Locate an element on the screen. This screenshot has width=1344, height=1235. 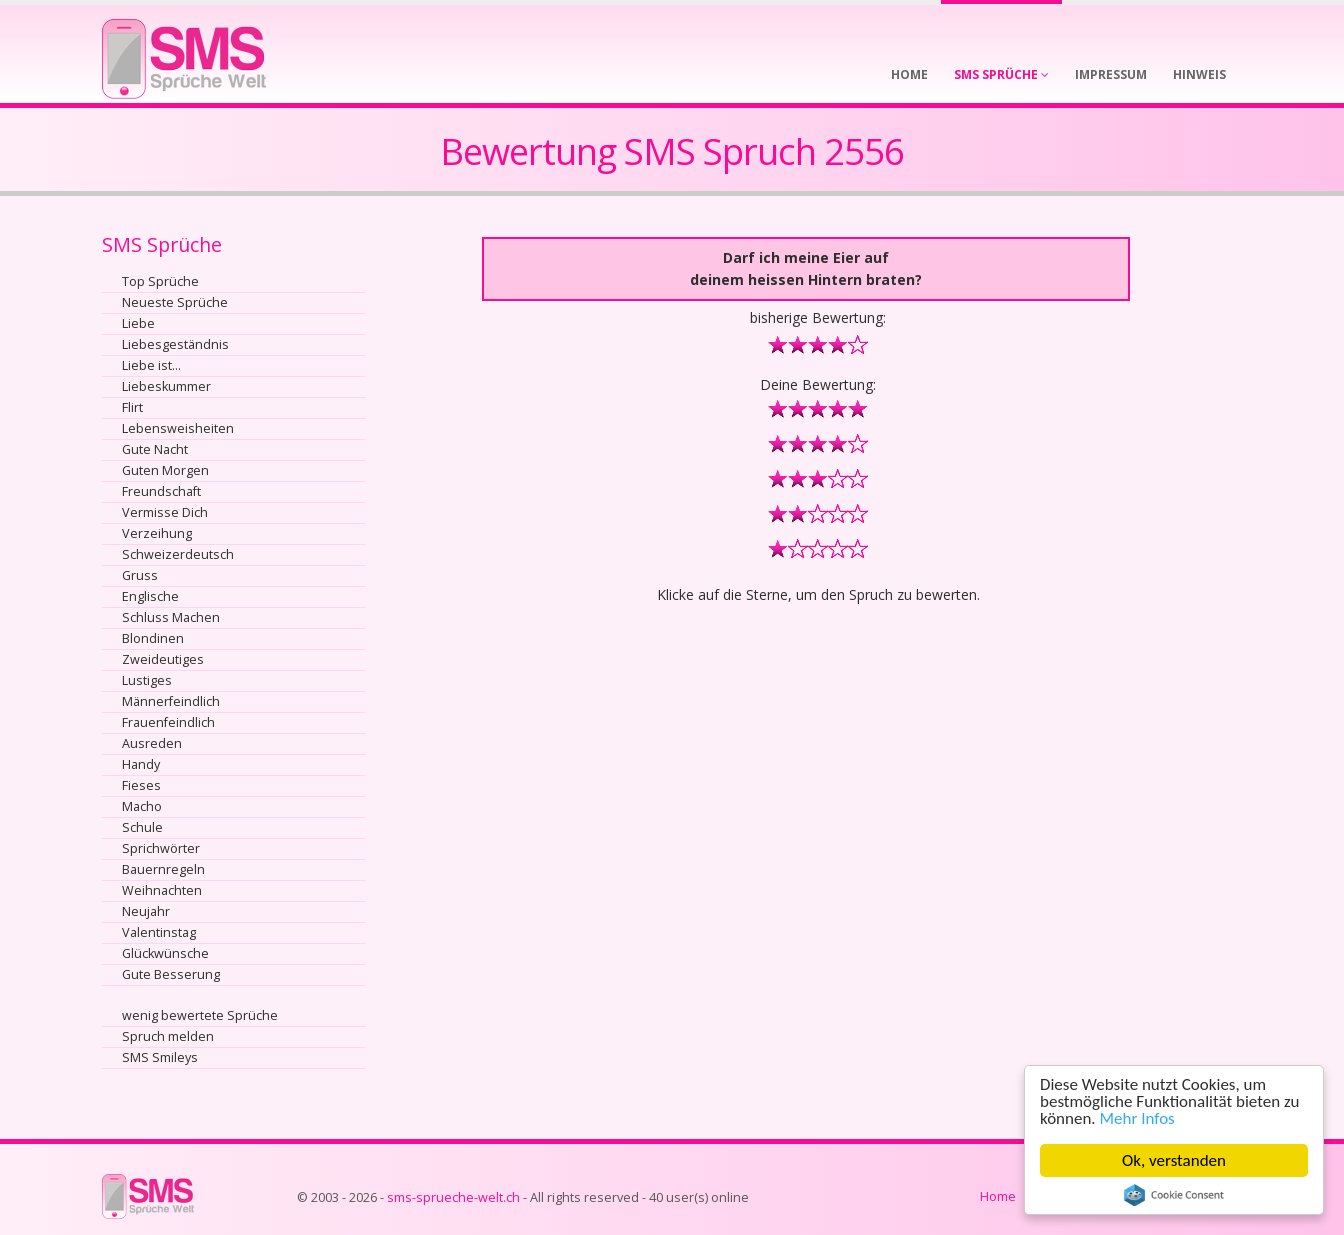
Liebe is located at coordinates (138, 323).